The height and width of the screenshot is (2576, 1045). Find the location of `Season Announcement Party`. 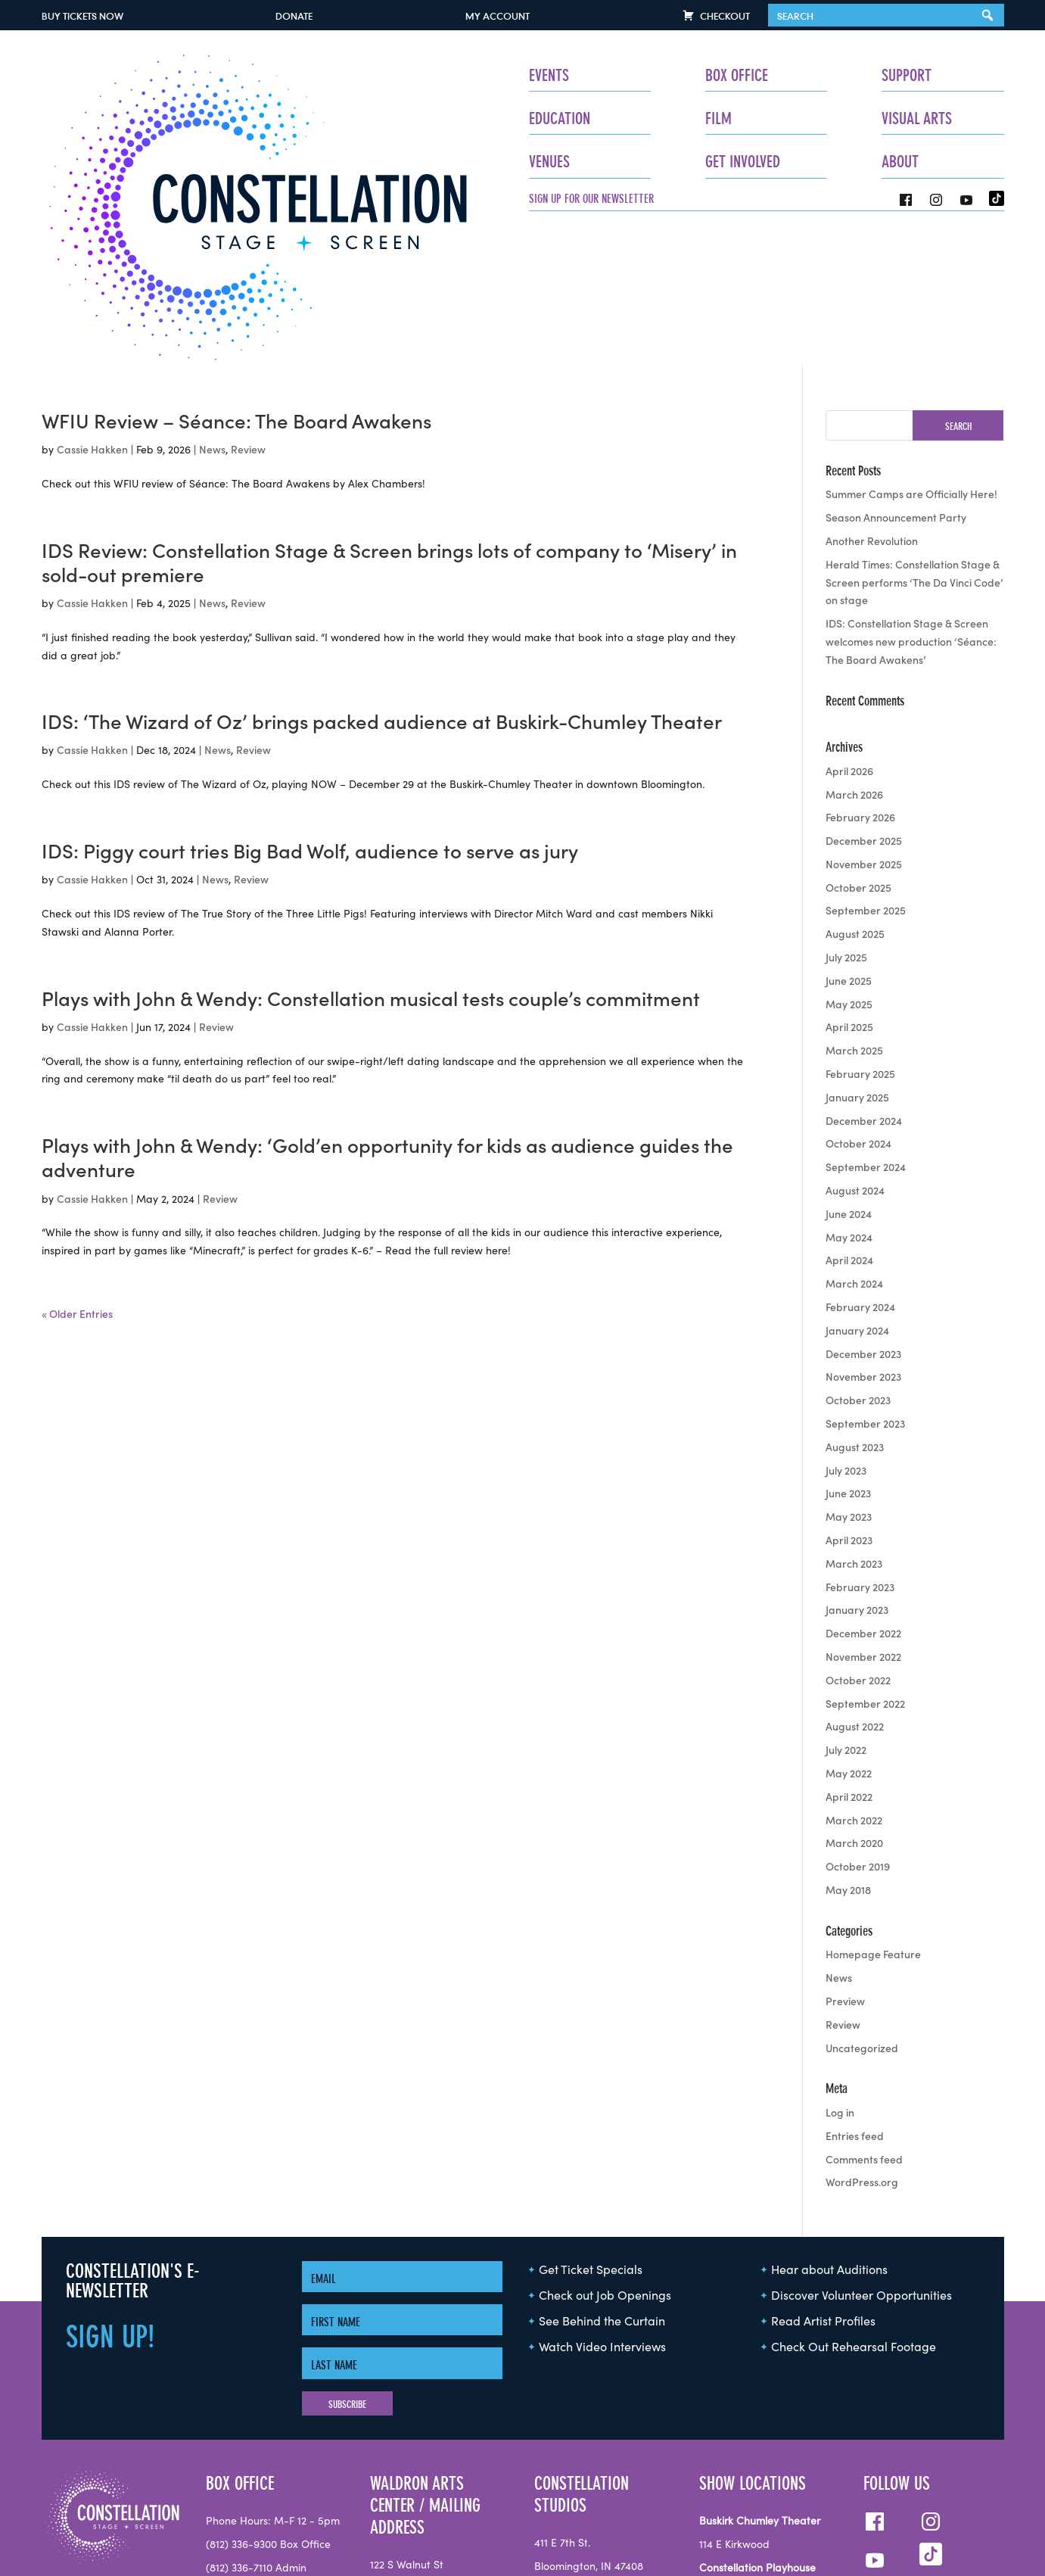

Season Announcement Party is located at coordinates (896, 367).